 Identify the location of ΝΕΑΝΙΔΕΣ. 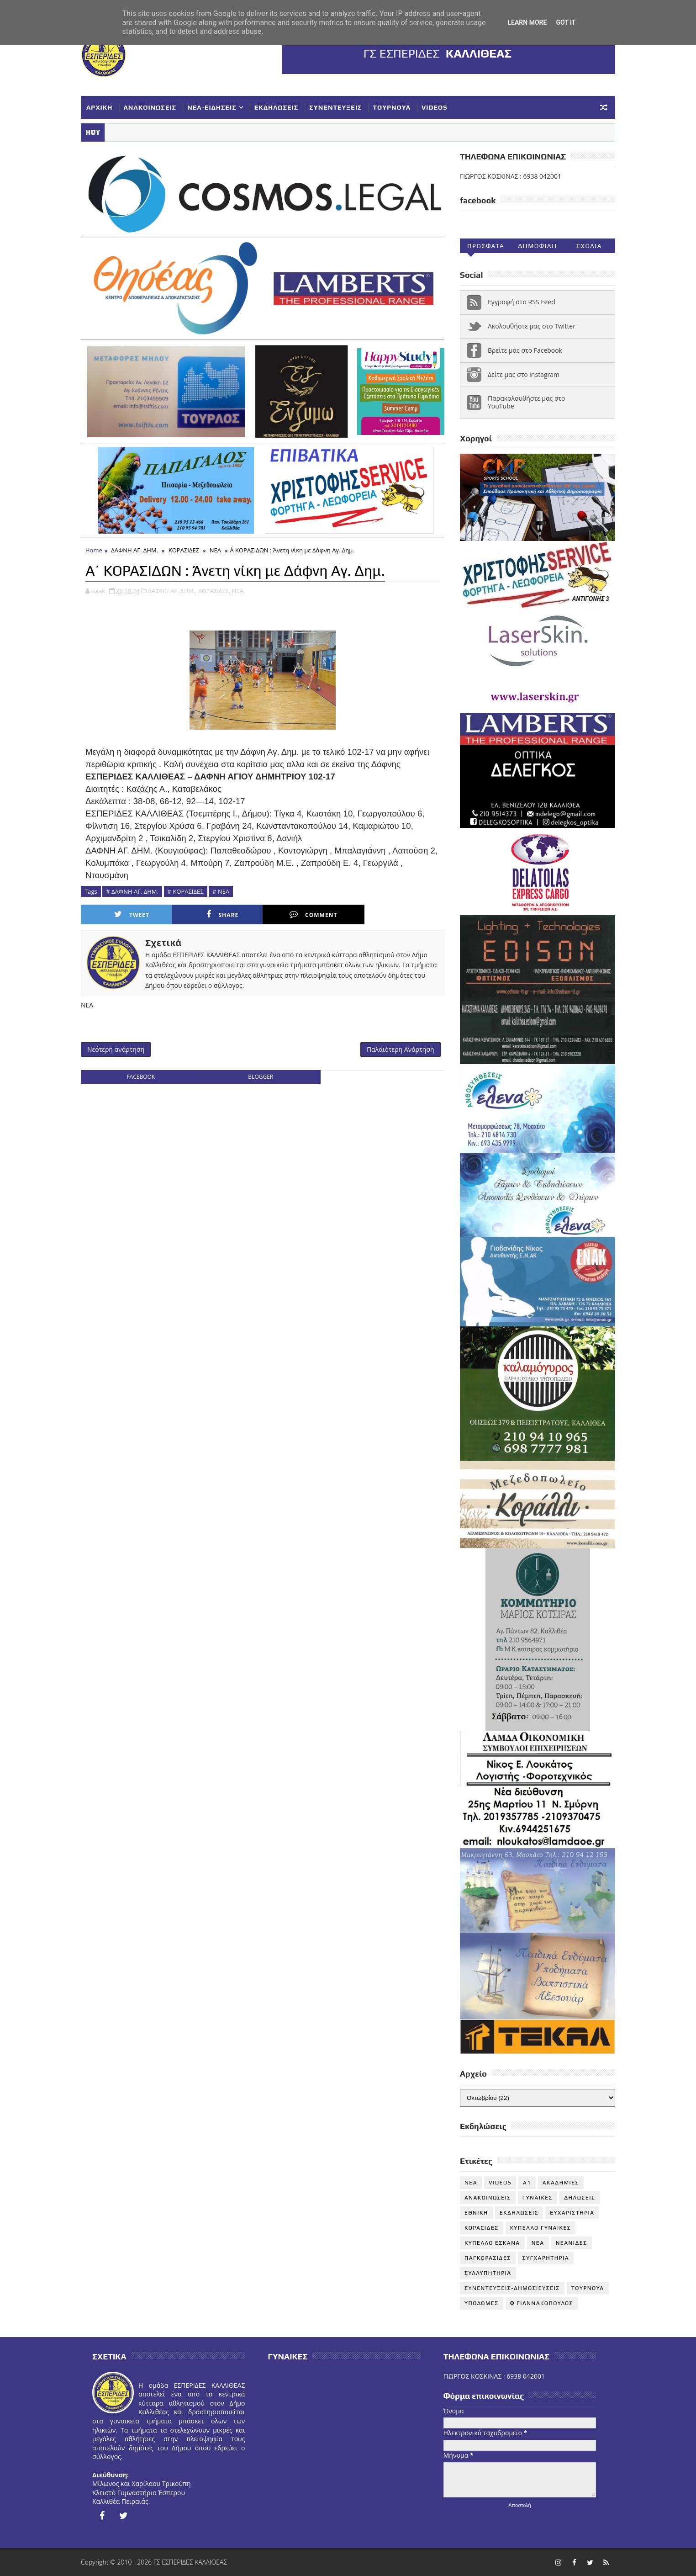
(571, 2243).